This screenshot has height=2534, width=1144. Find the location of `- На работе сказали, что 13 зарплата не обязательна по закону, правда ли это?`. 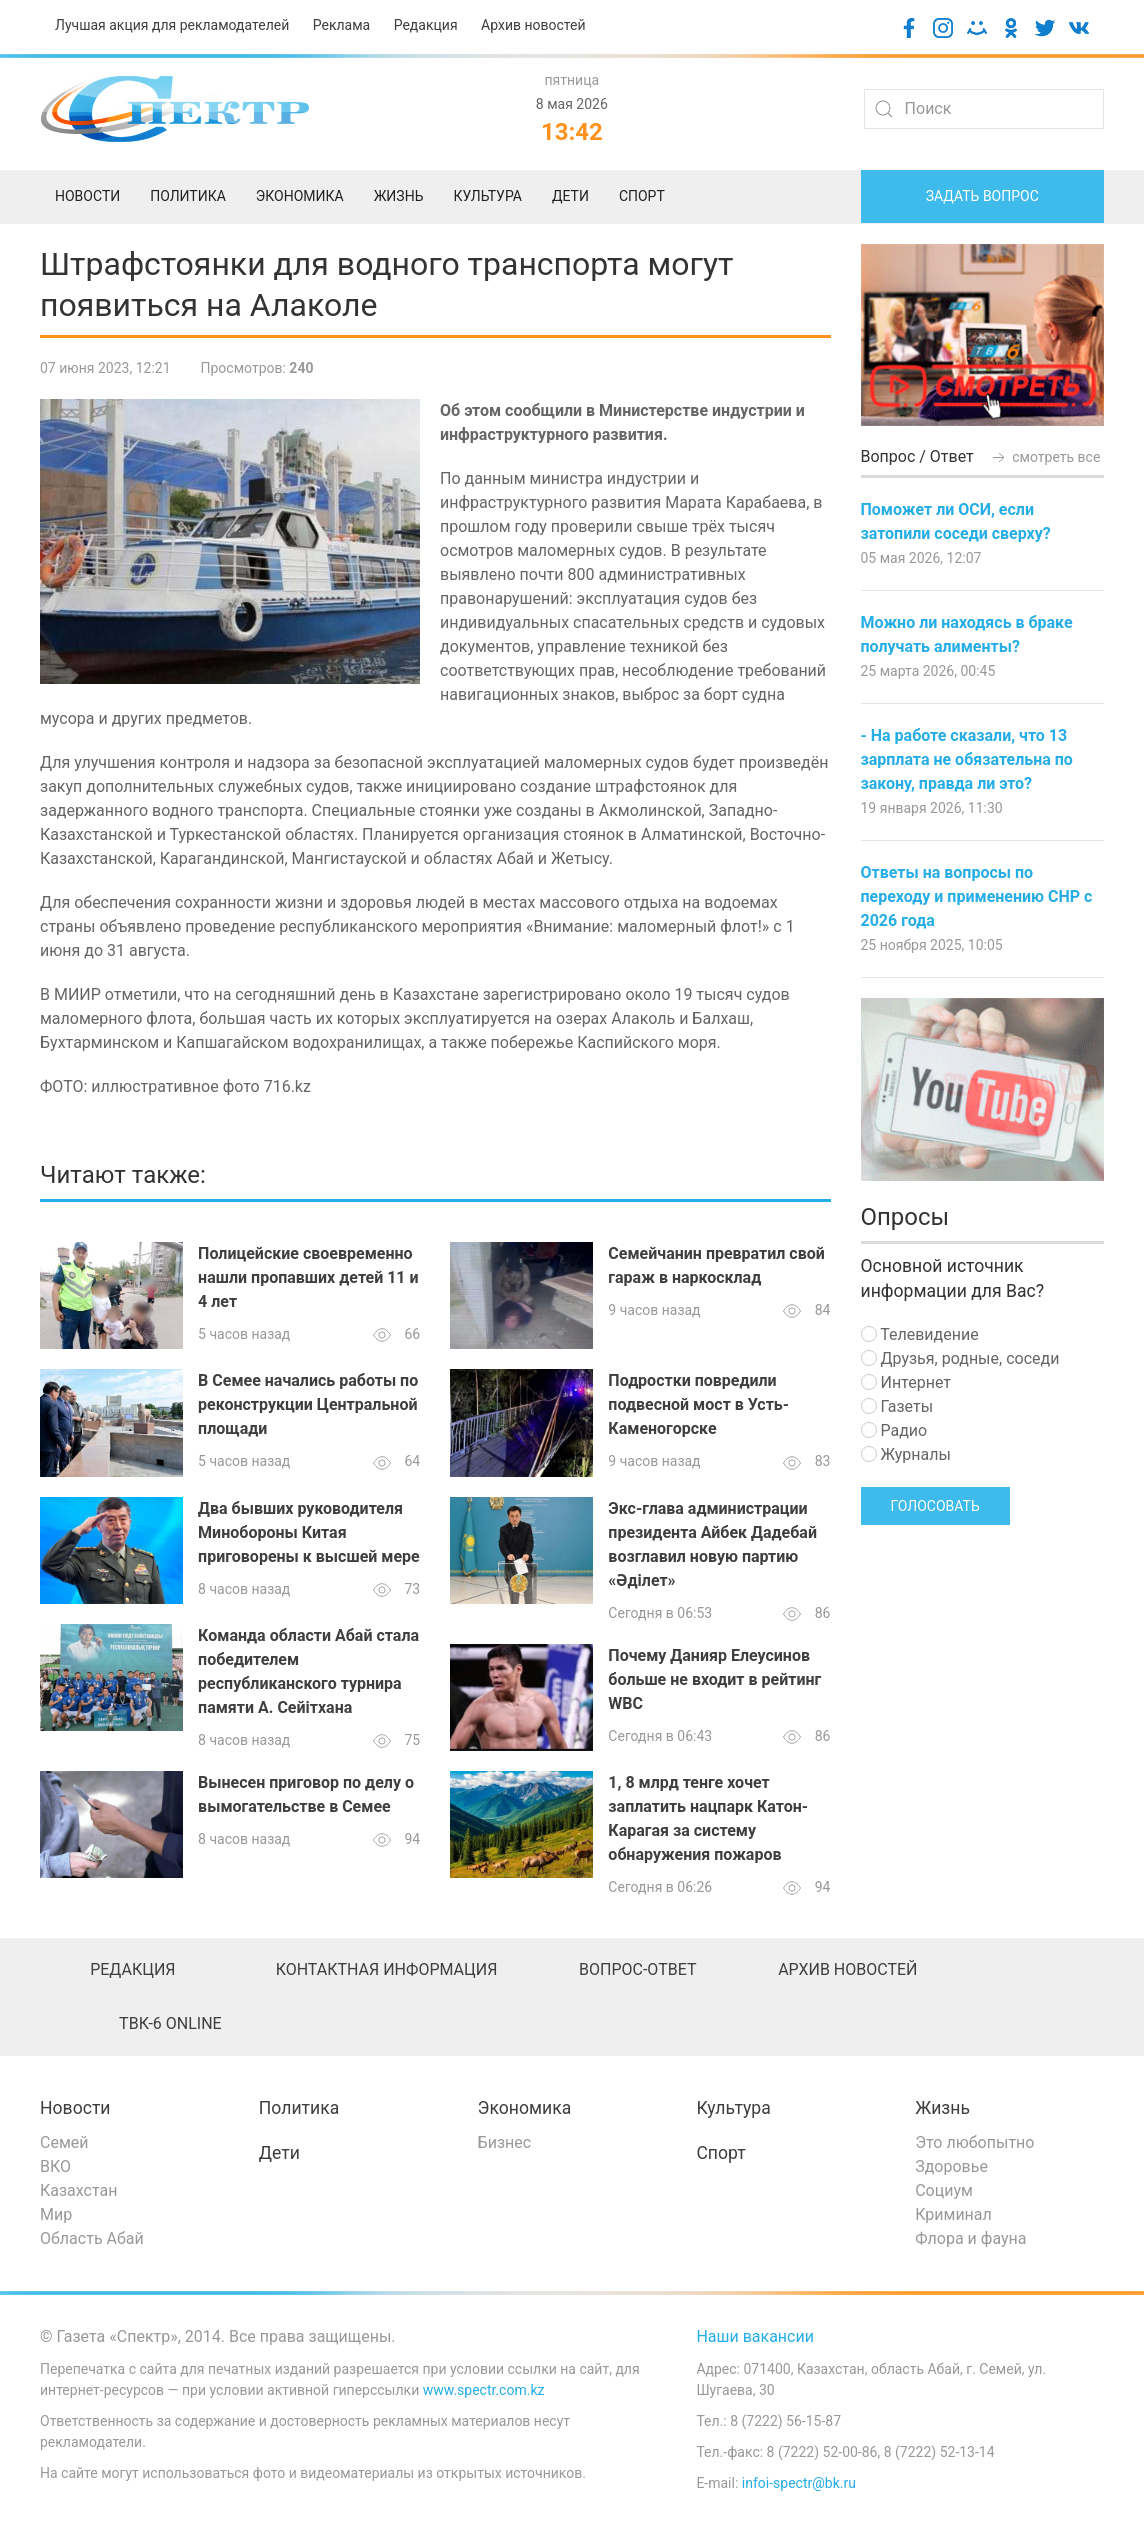

- На работе сказали, что 13 зарплата не обязательна по закону, правда ли это? is located at coordinates (967, 759).